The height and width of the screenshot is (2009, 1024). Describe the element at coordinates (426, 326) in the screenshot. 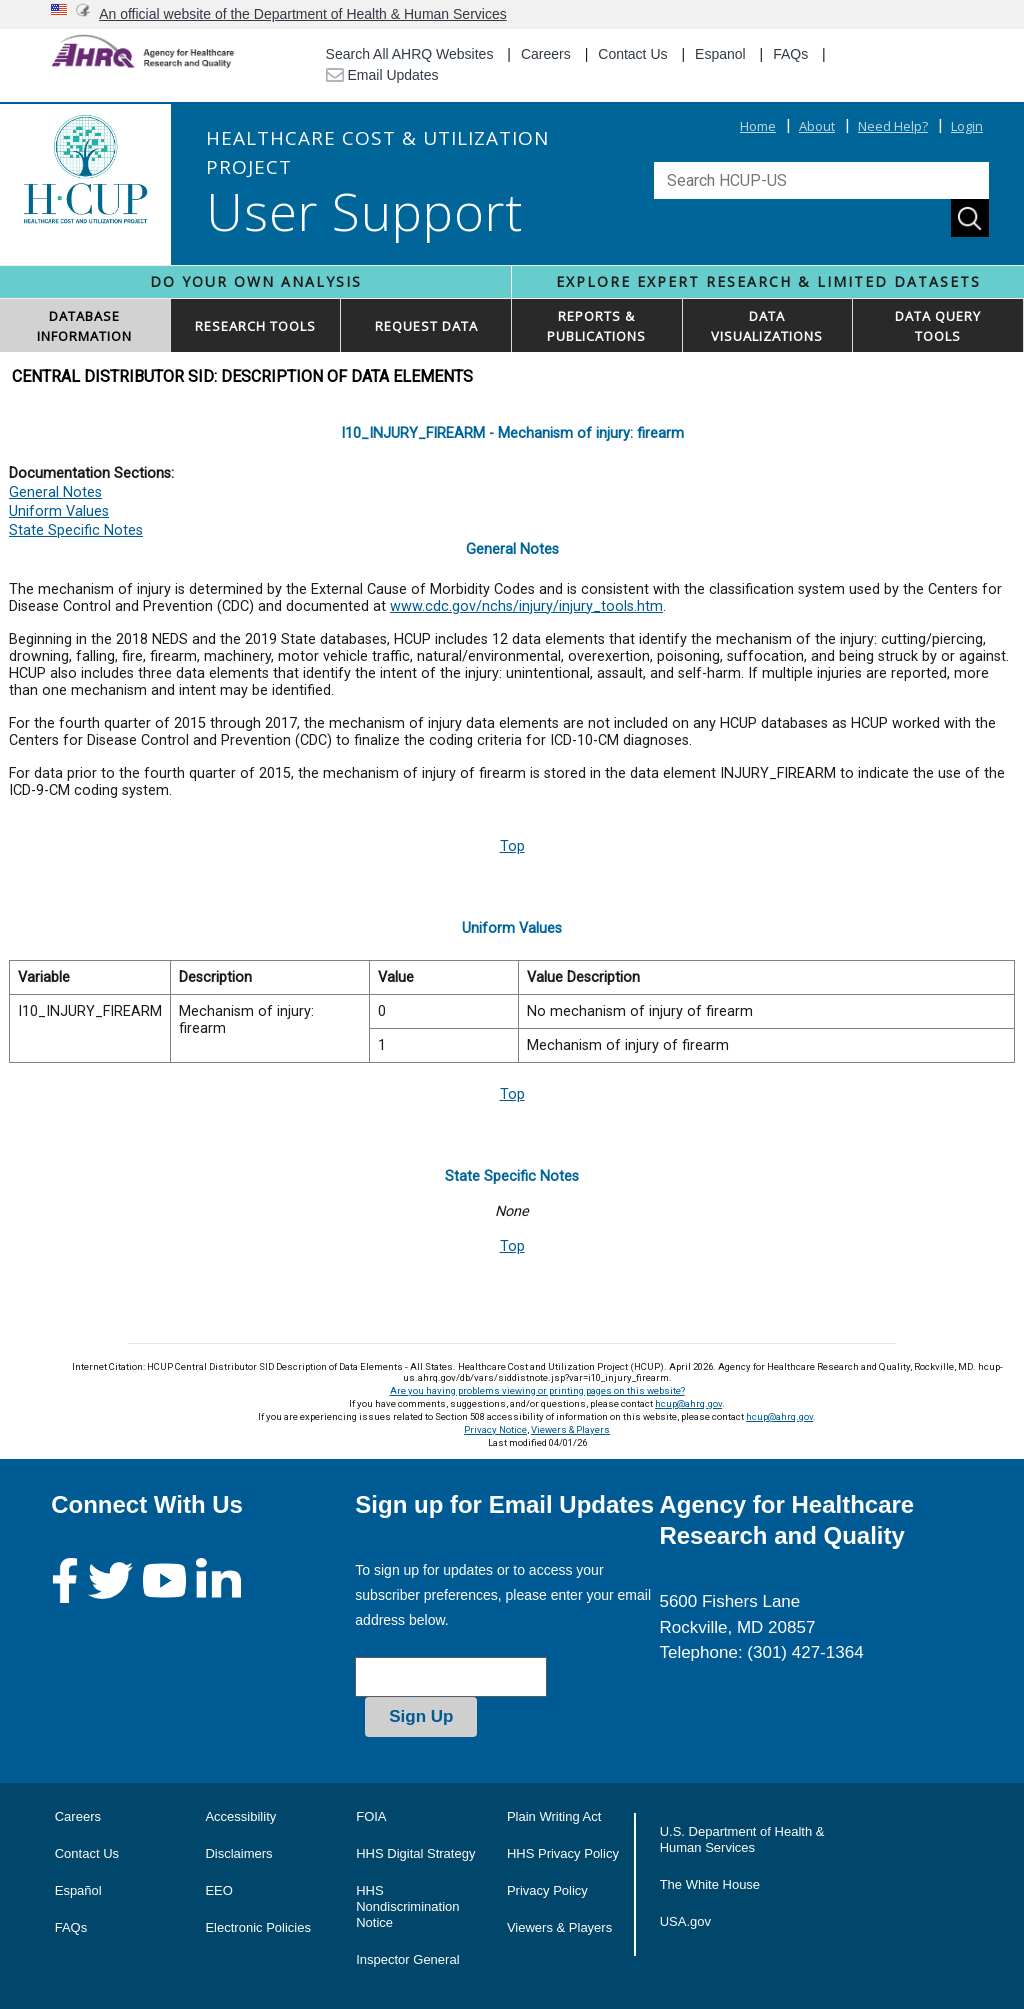

I see `REQUEST DATA [button]` at that location.